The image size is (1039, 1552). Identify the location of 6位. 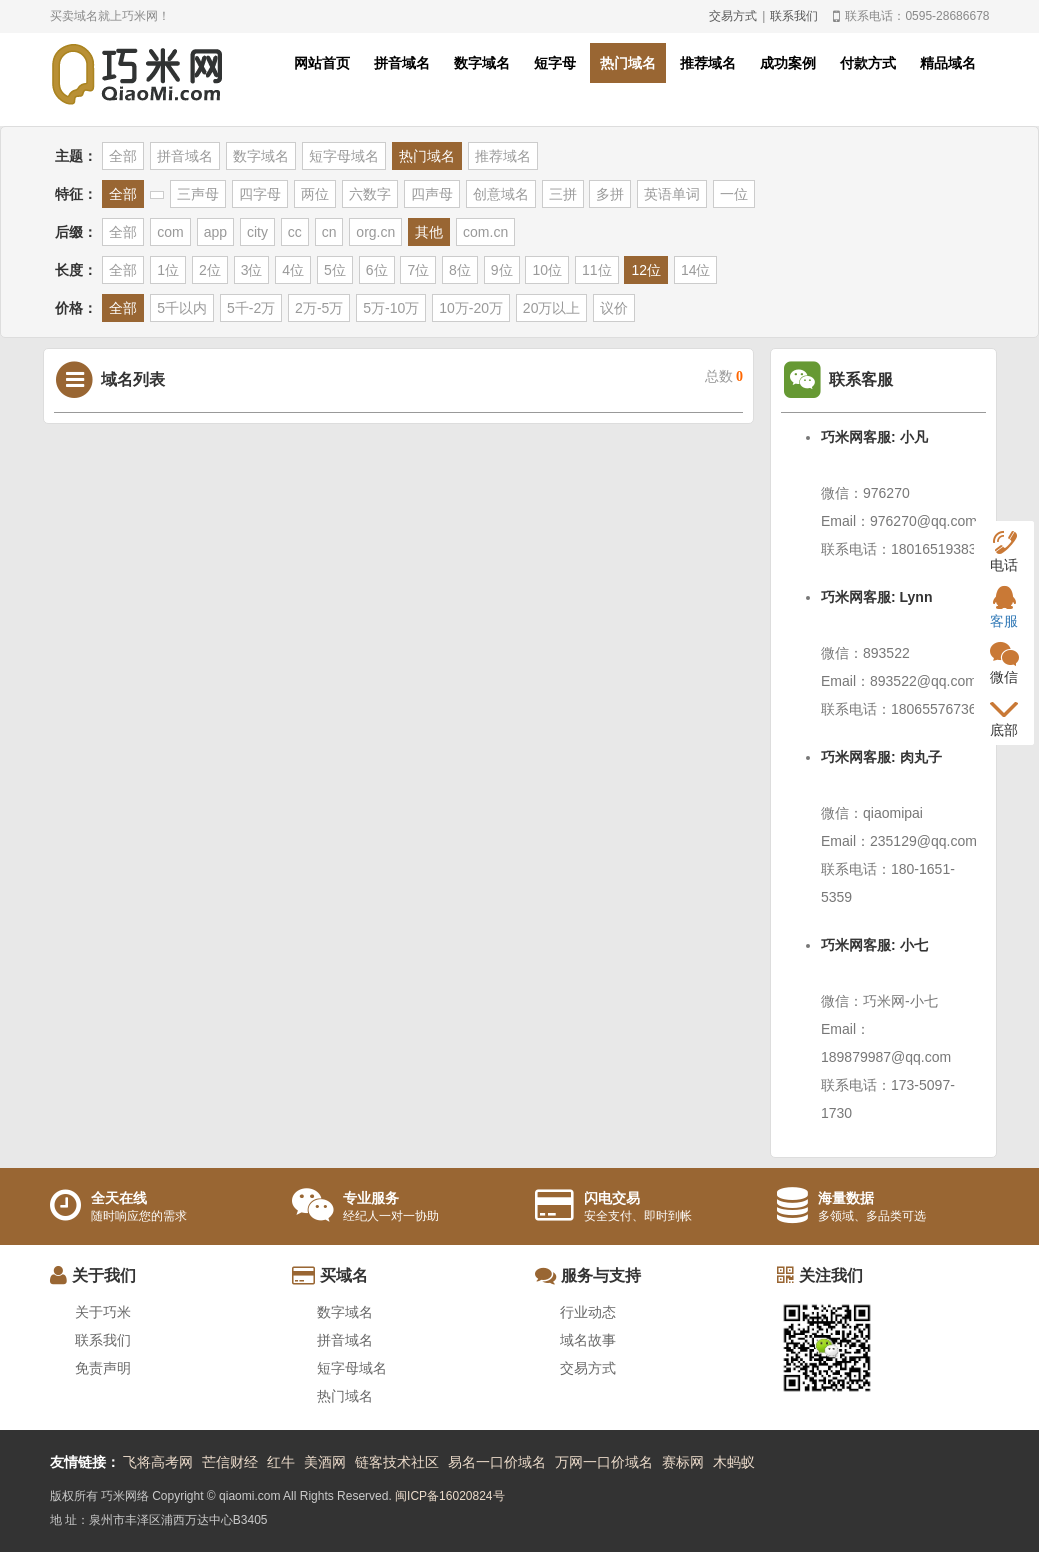
(377, 270).